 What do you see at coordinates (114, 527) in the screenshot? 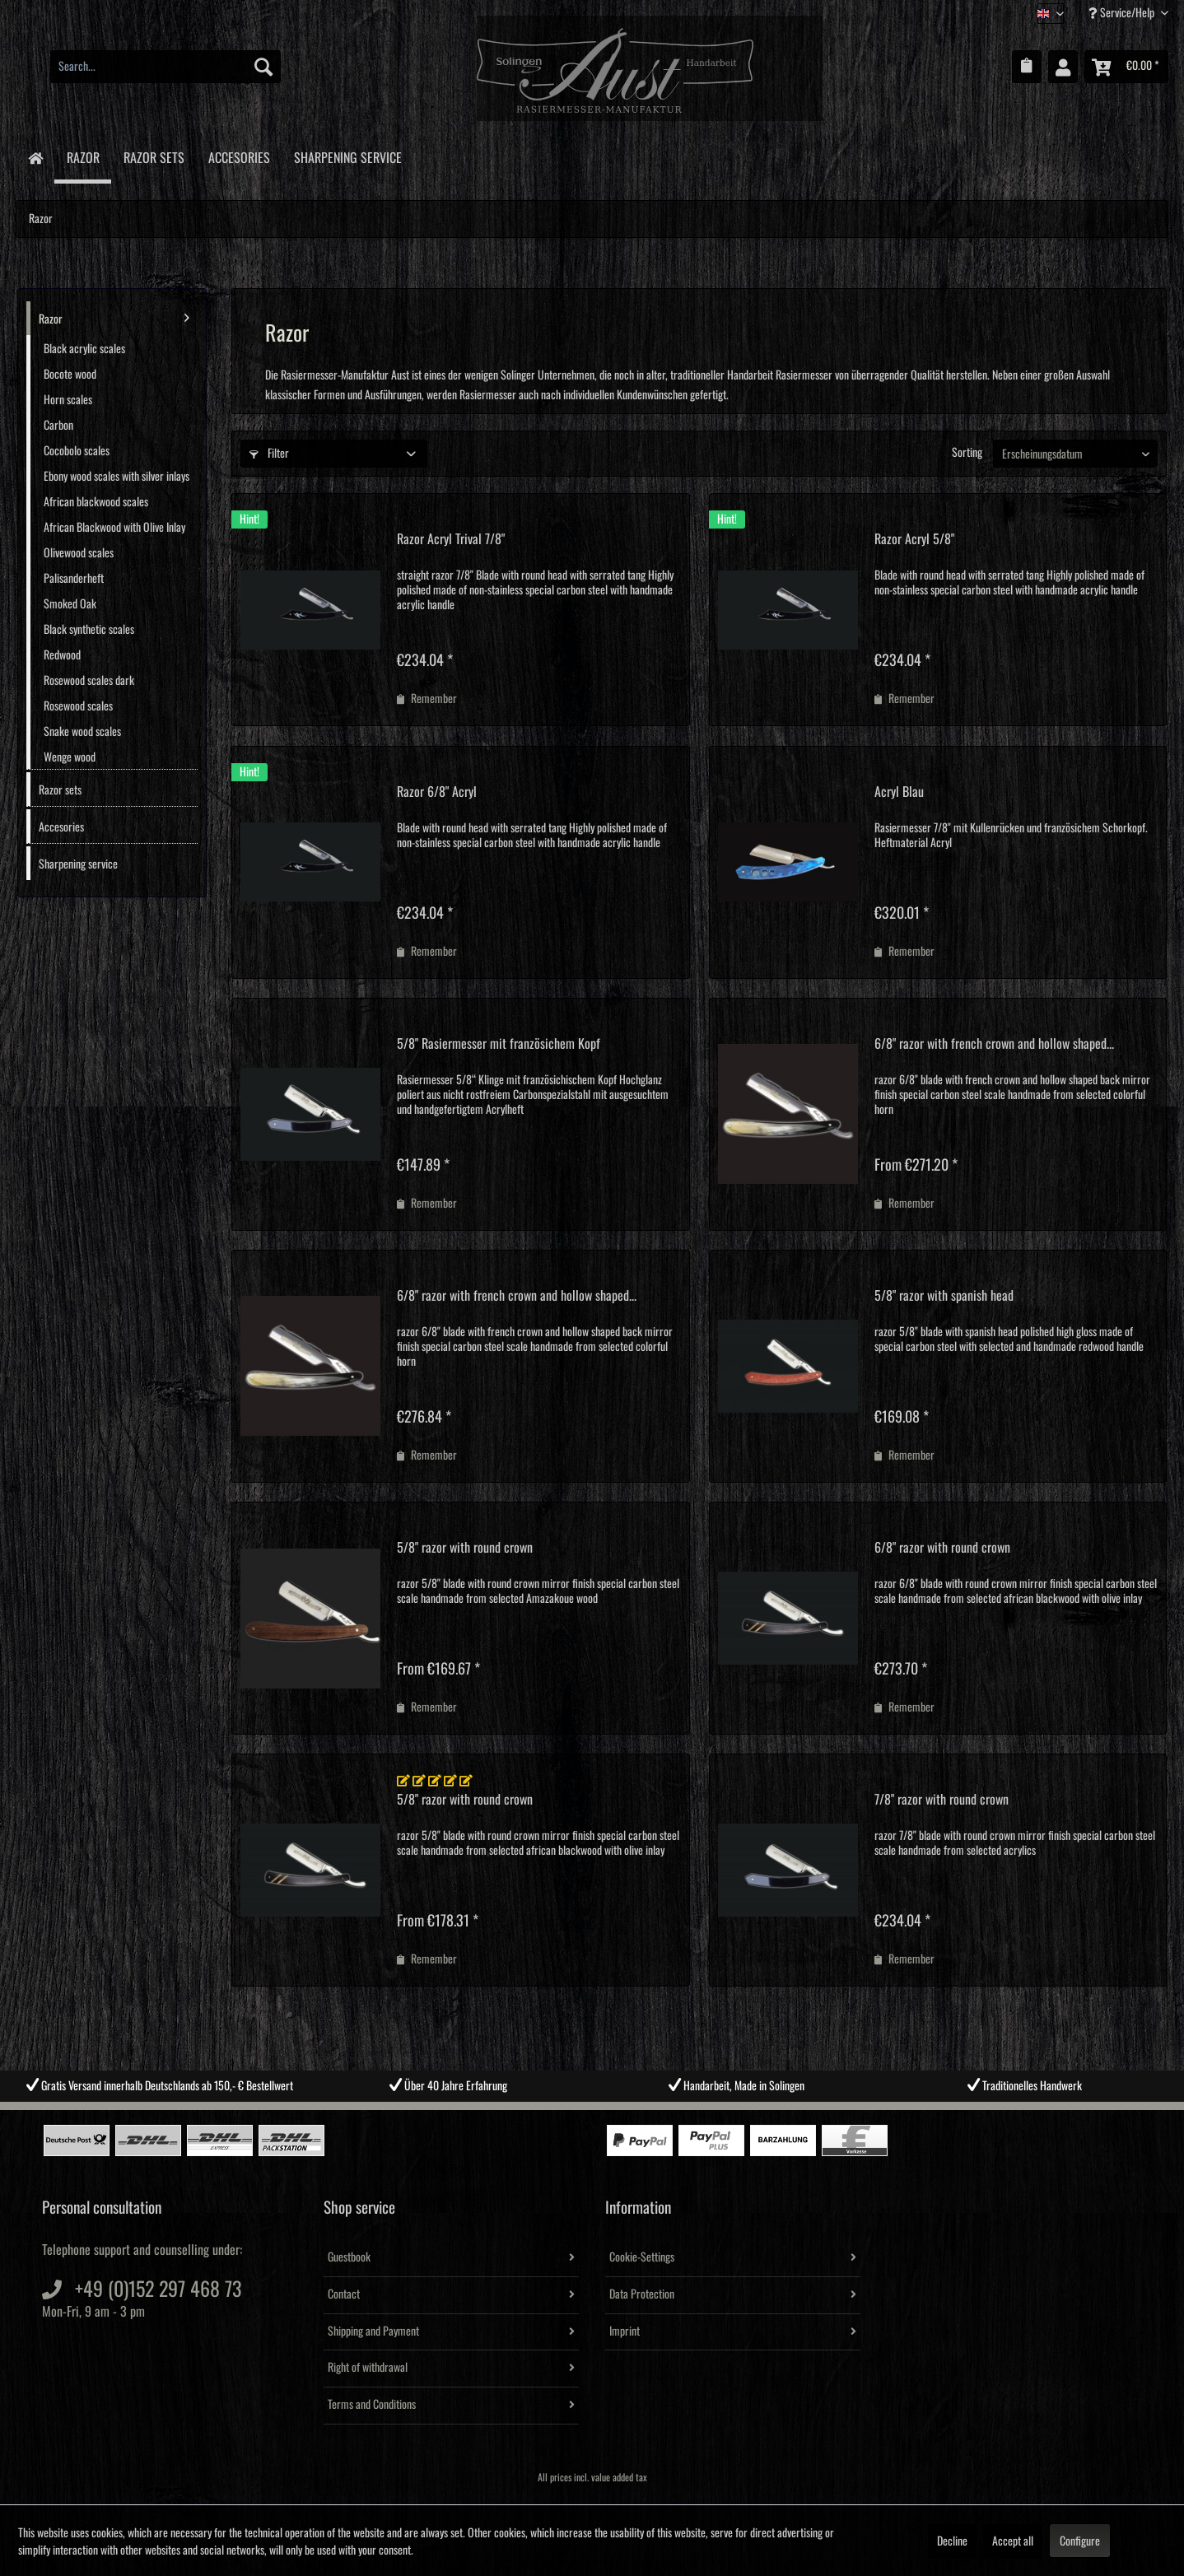
I see `African Blackwood with Olive Inlay` at bounding box center [114, 527].